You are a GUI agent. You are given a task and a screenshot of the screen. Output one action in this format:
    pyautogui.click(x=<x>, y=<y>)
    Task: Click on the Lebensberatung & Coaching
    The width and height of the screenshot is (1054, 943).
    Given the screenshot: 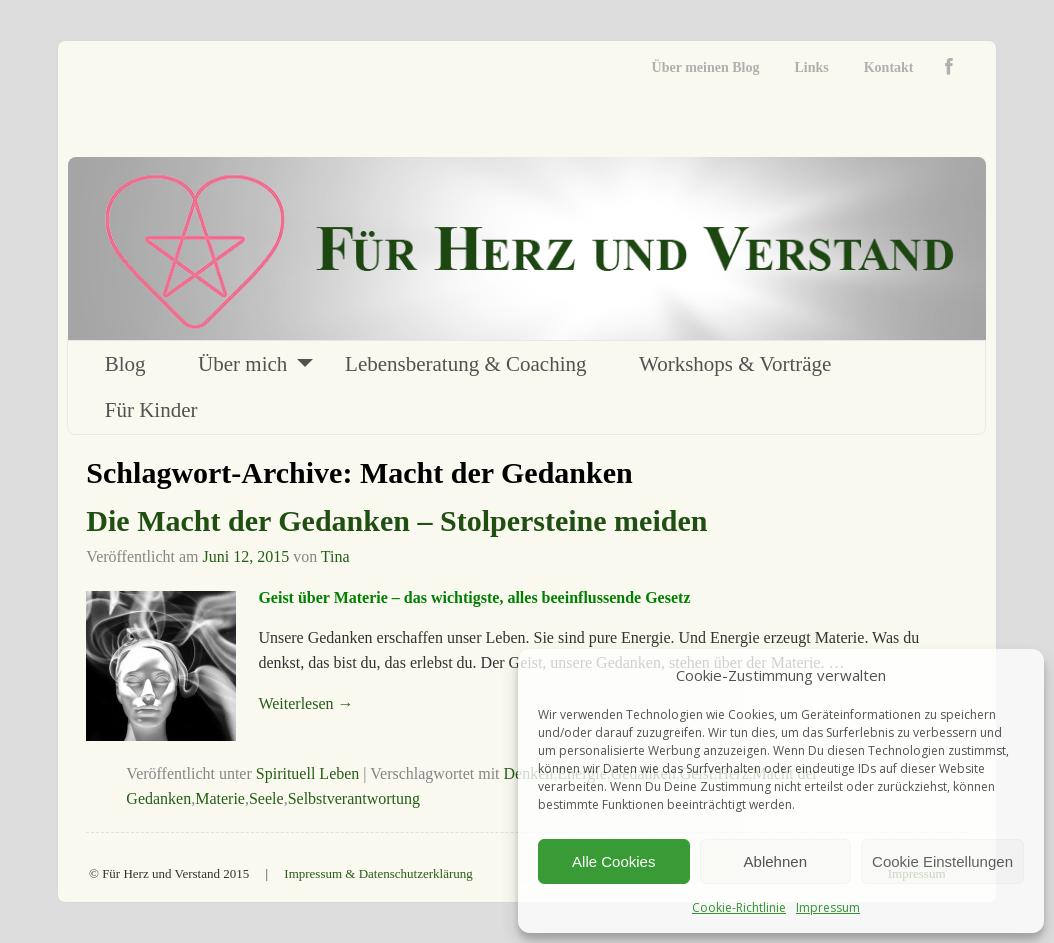 What is the action you would take?
    pyautogui.click(x=465, y=364)
    